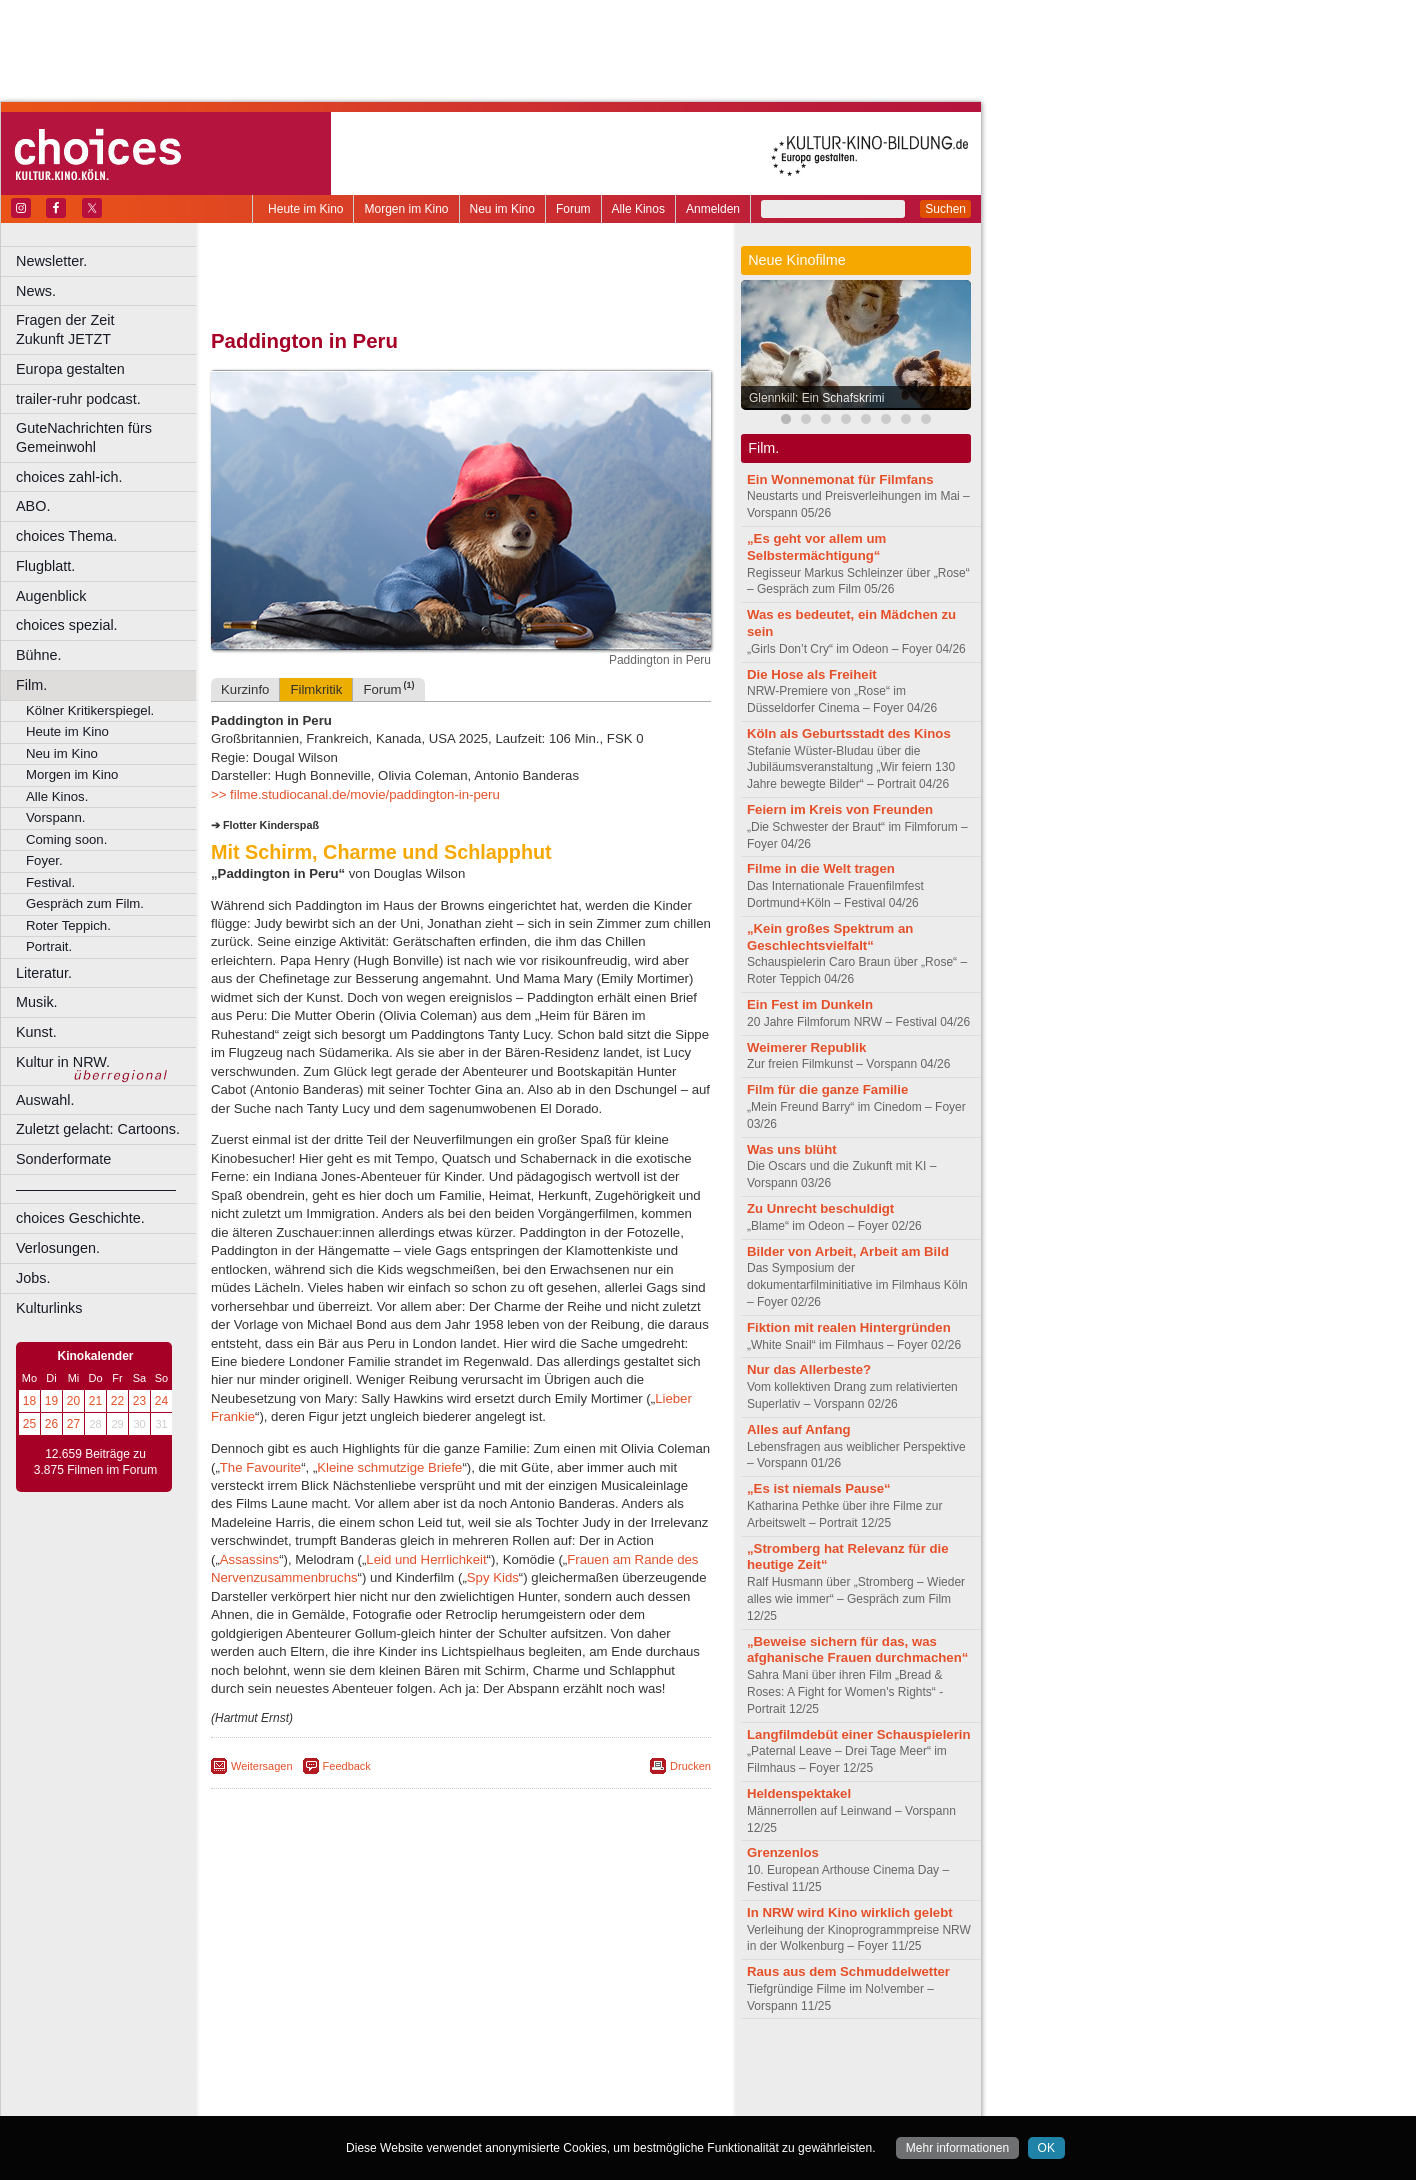  I want to click on Sonderformate, so click(63, 1159).